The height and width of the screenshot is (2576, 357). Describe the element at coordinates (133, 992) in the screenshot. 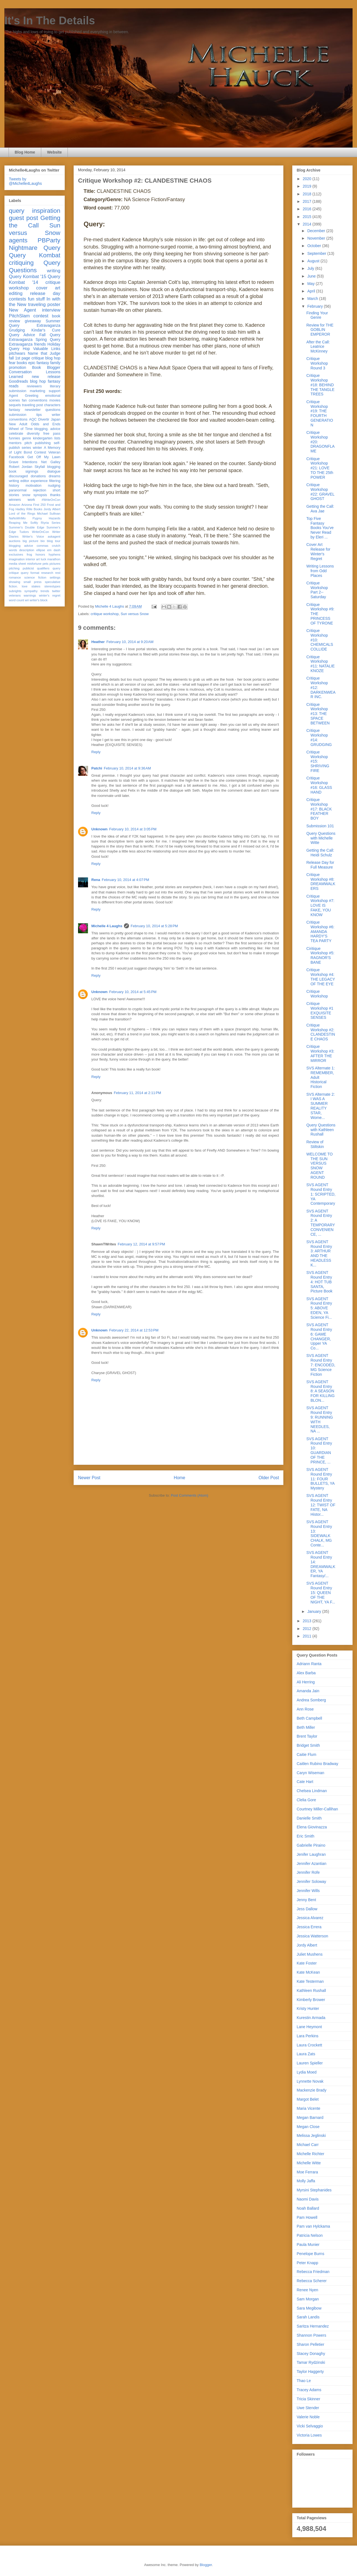

I see `February 10, 2014 at 5:45 PM` at that location.